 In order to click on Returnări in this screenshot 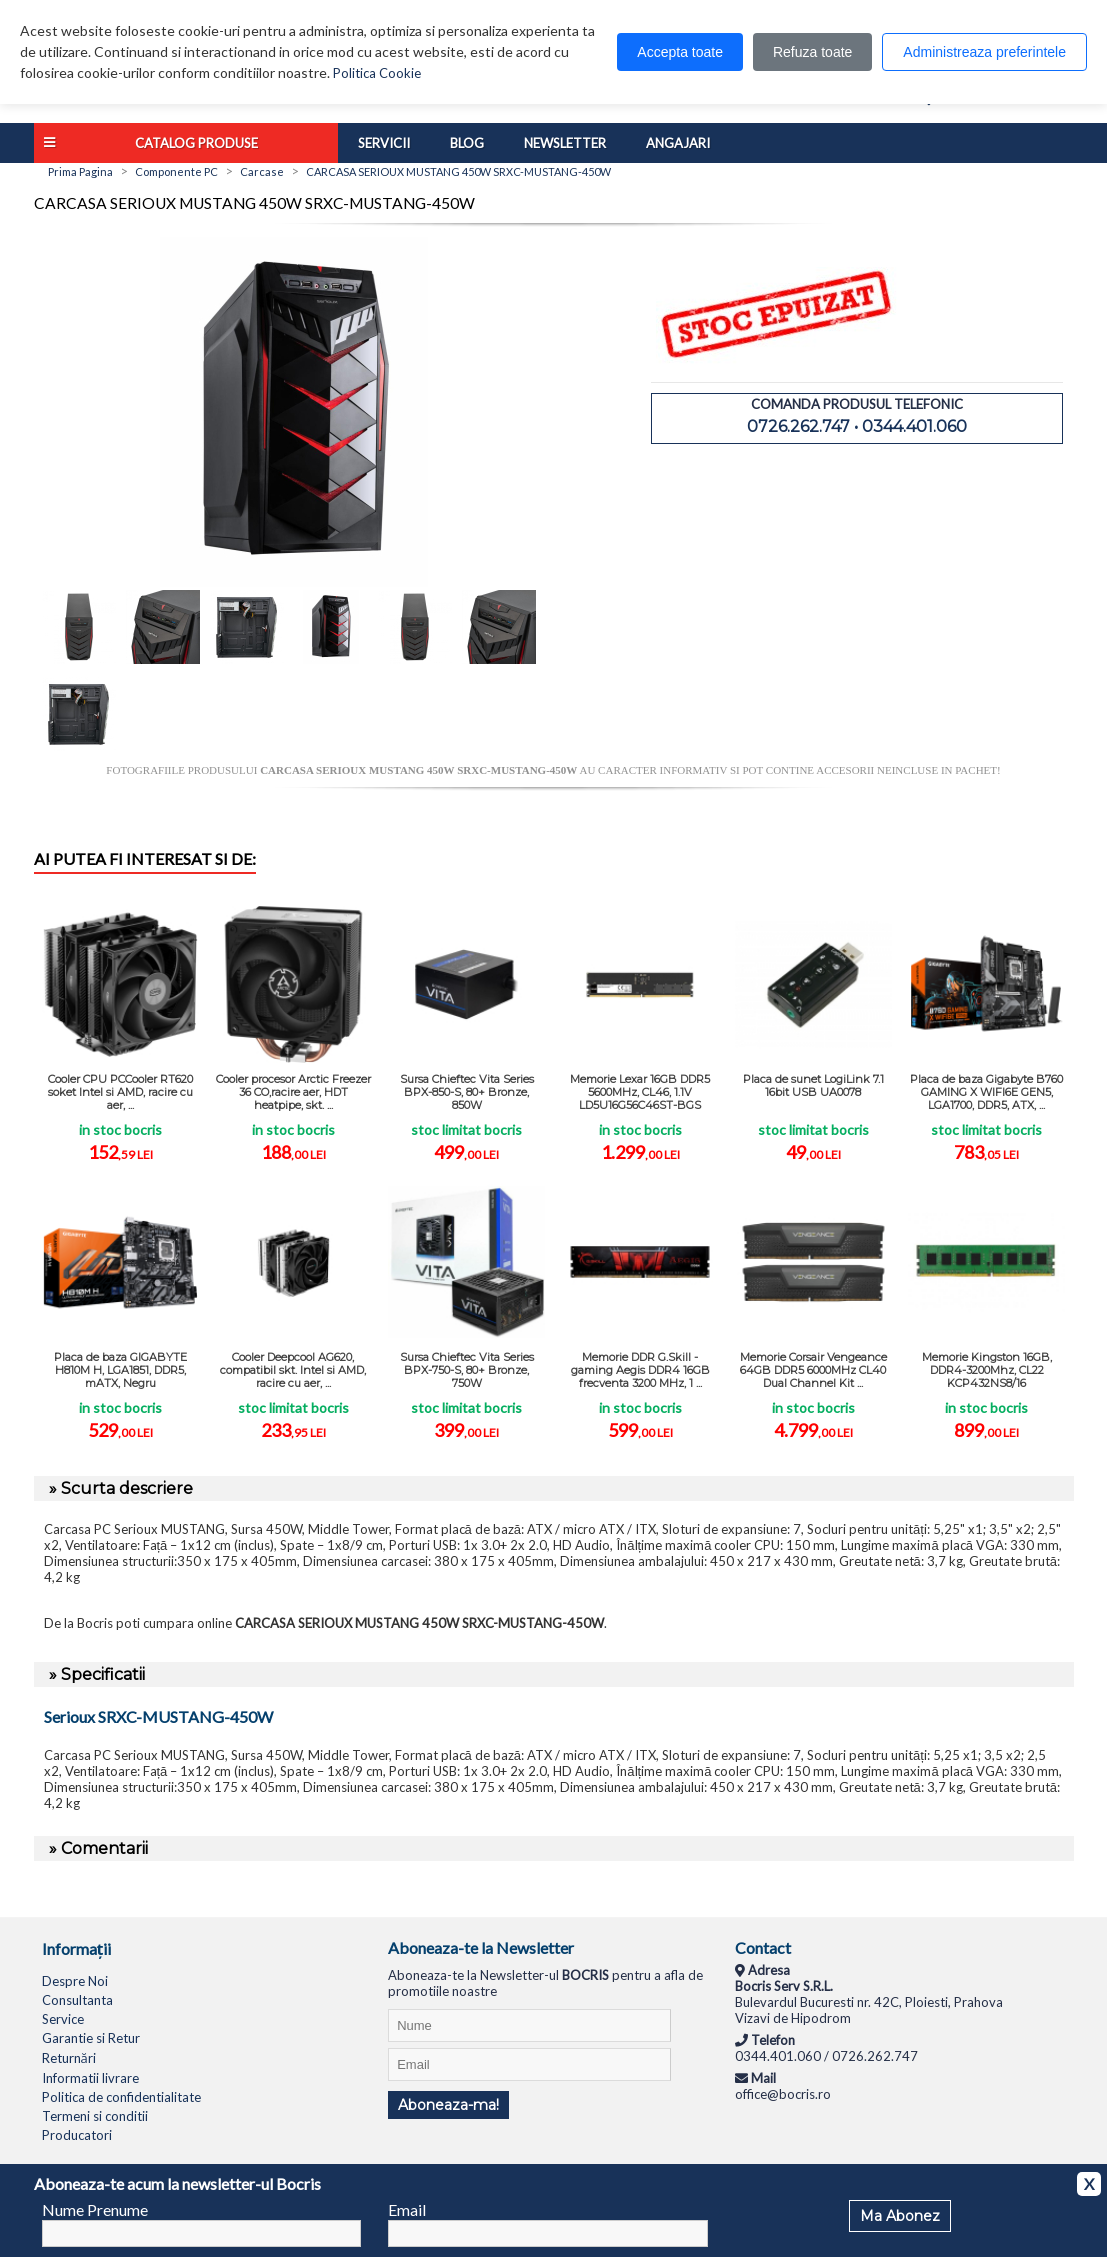, I will do `click(69, 2058)`.